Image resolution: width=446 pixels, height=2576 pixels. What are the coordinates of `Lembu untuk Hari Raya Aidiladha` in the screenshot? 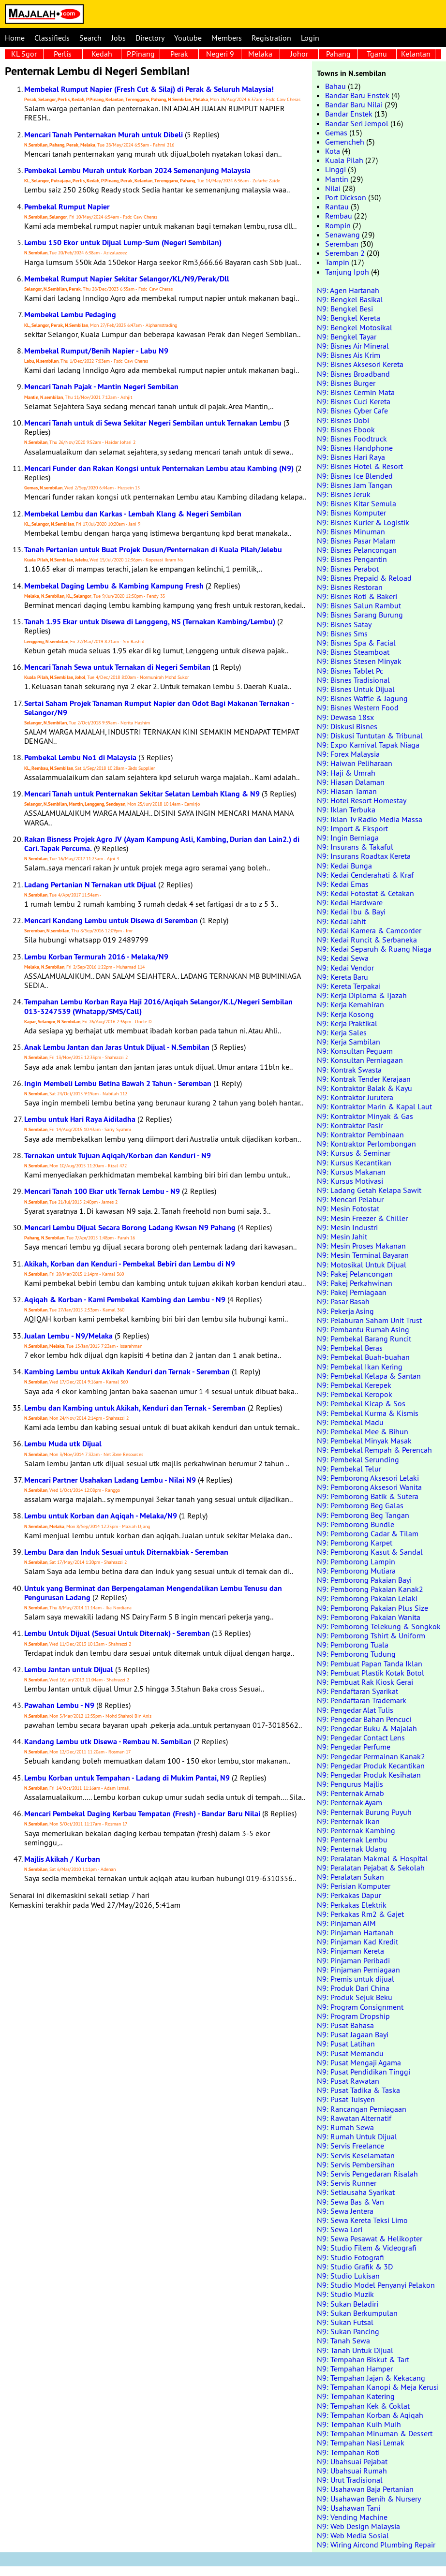 It's located at (79, 1119).